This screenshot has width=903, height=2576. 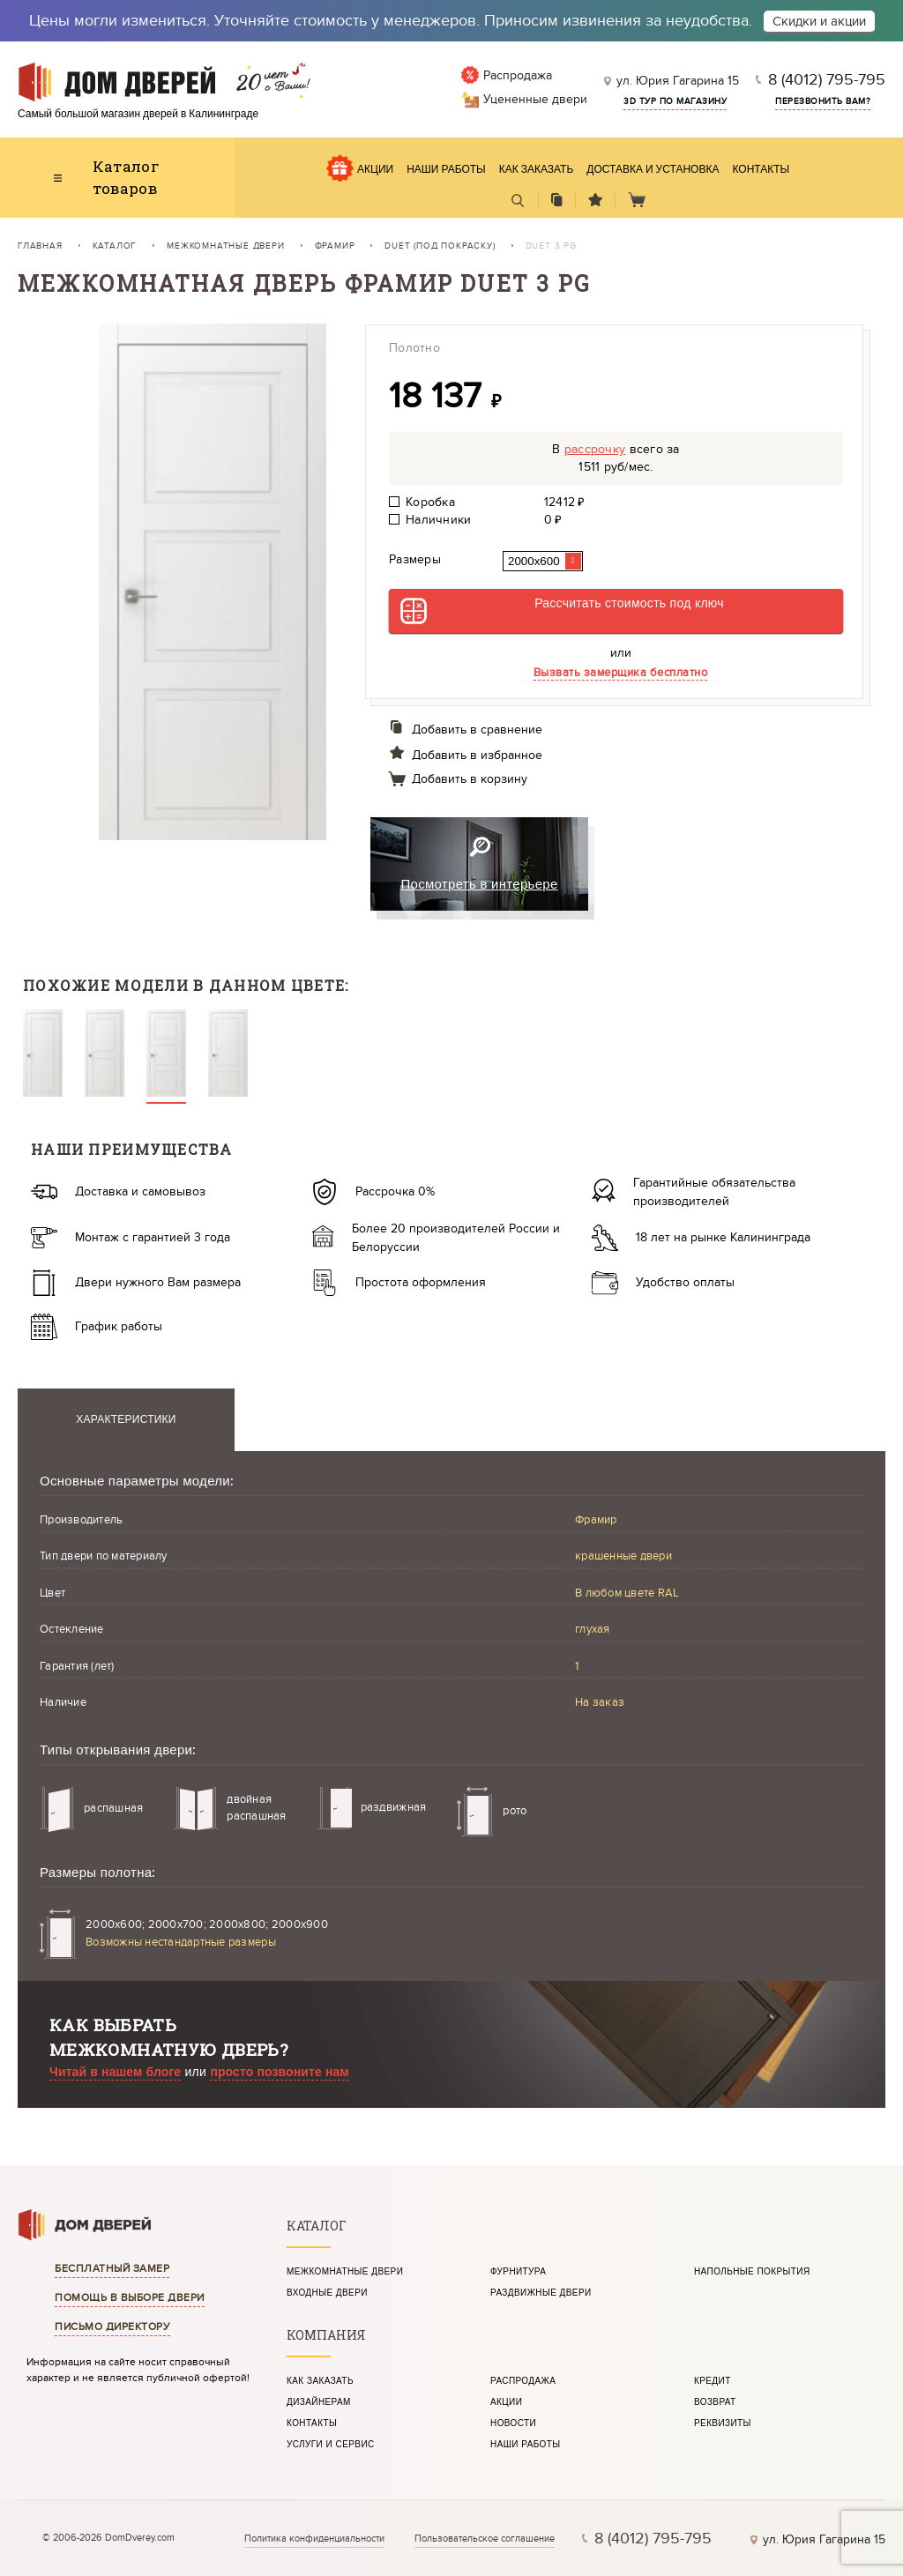 I want to click on Раздвижные двери, so click(x=541, y=2293).